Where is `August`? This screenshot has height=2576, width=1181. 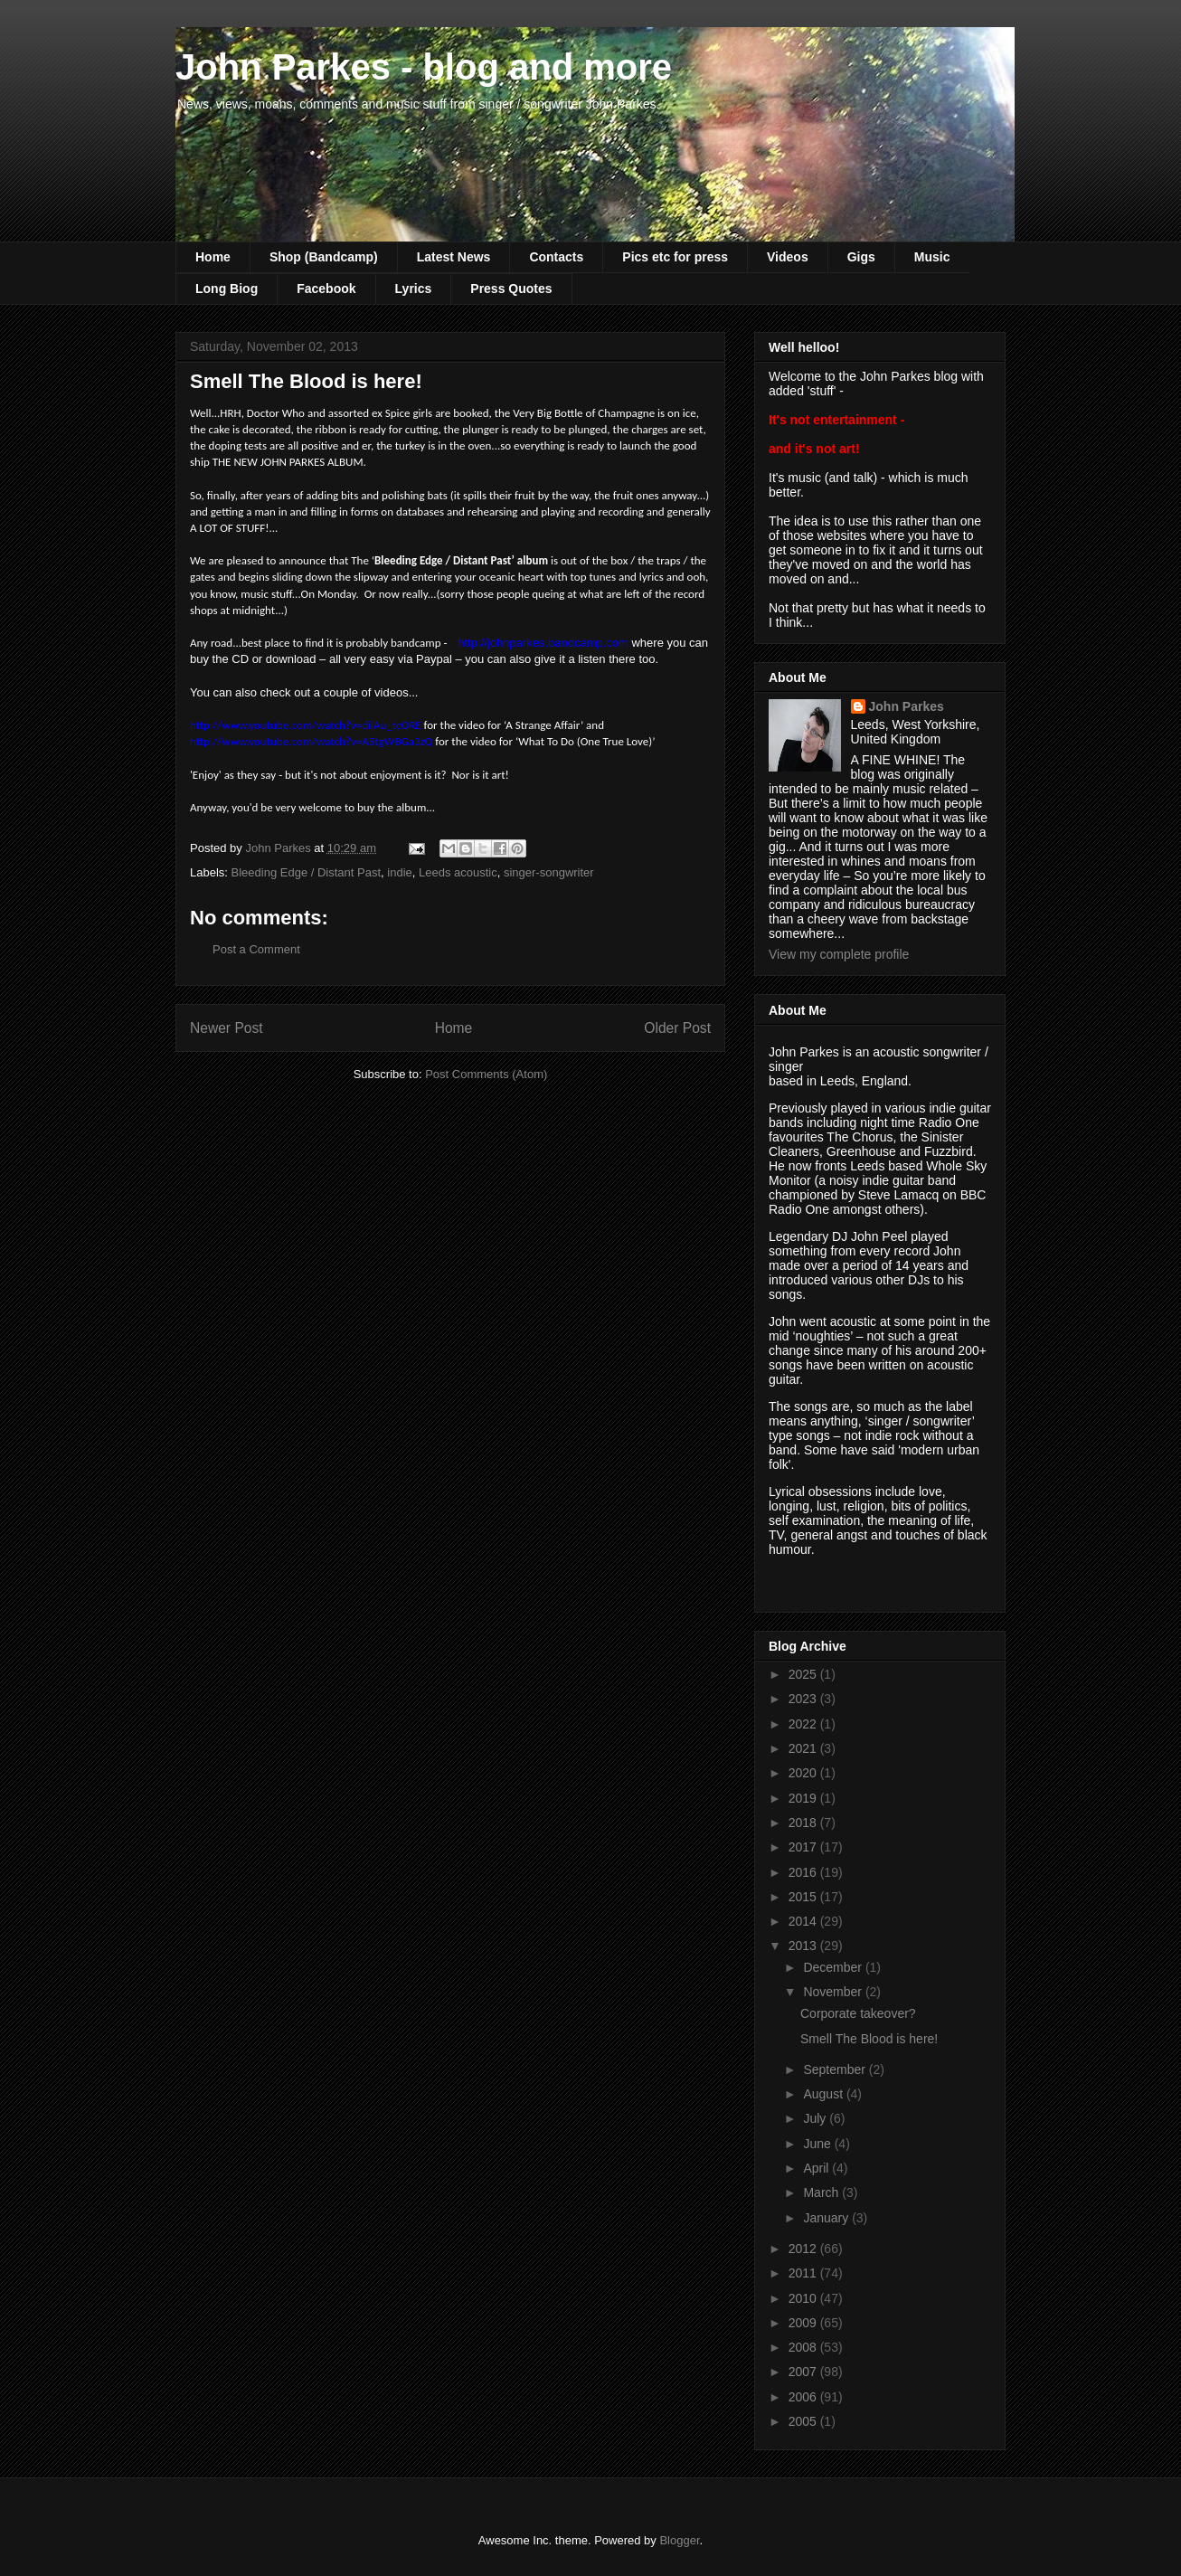
August is located at coordinates (824, 2094).